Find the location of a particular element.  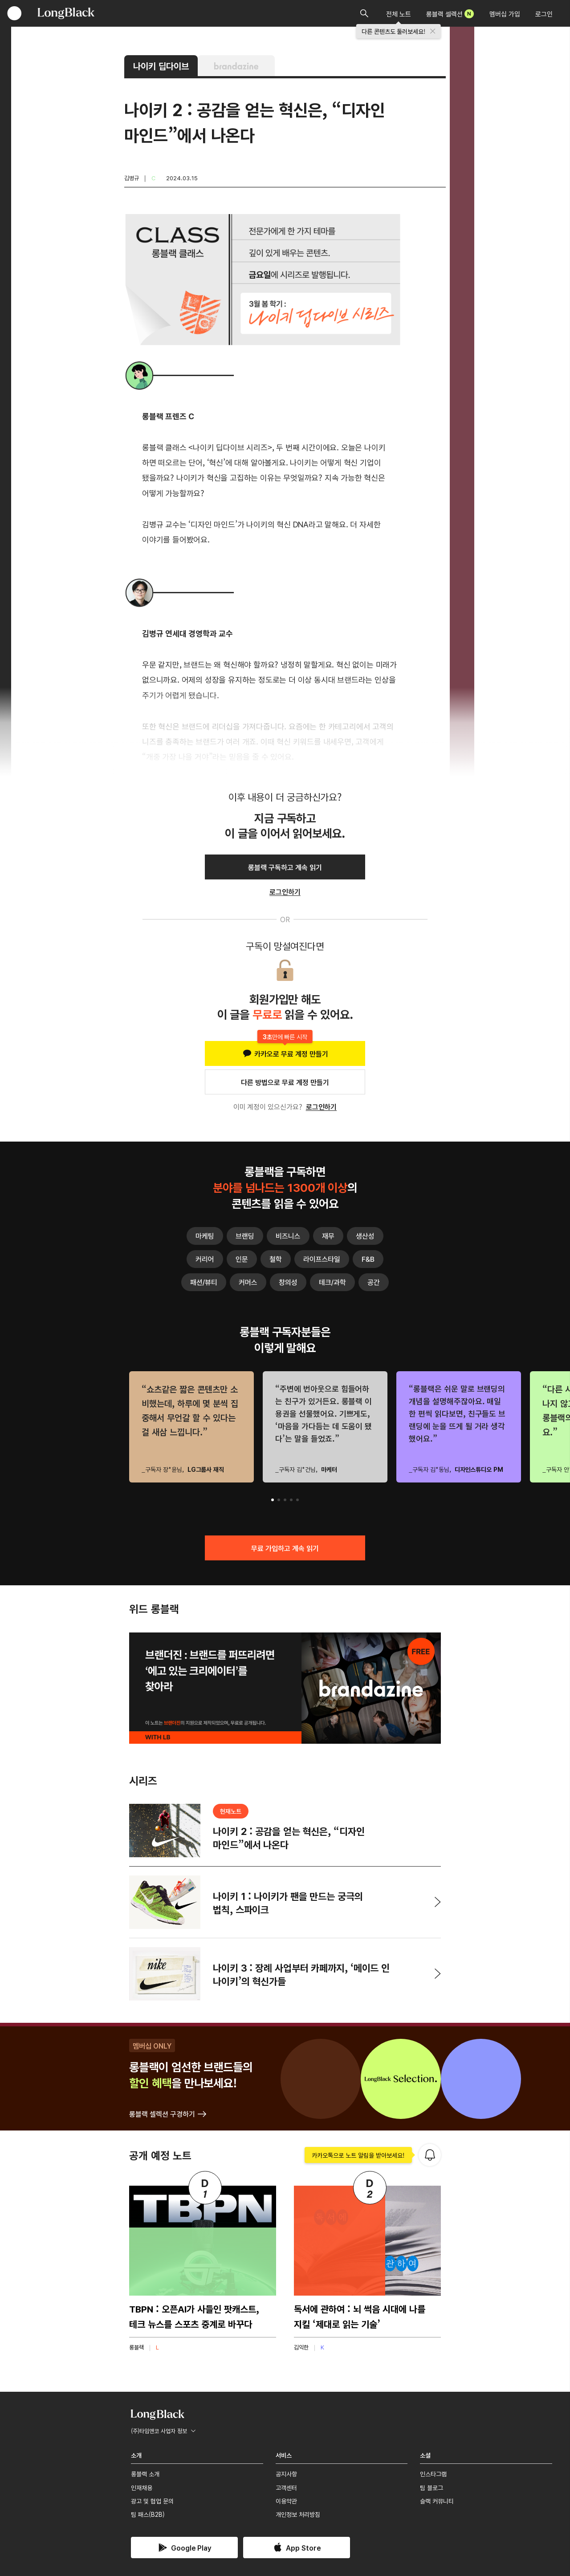

멤버십 가입 is located at coordinates (504, 13).